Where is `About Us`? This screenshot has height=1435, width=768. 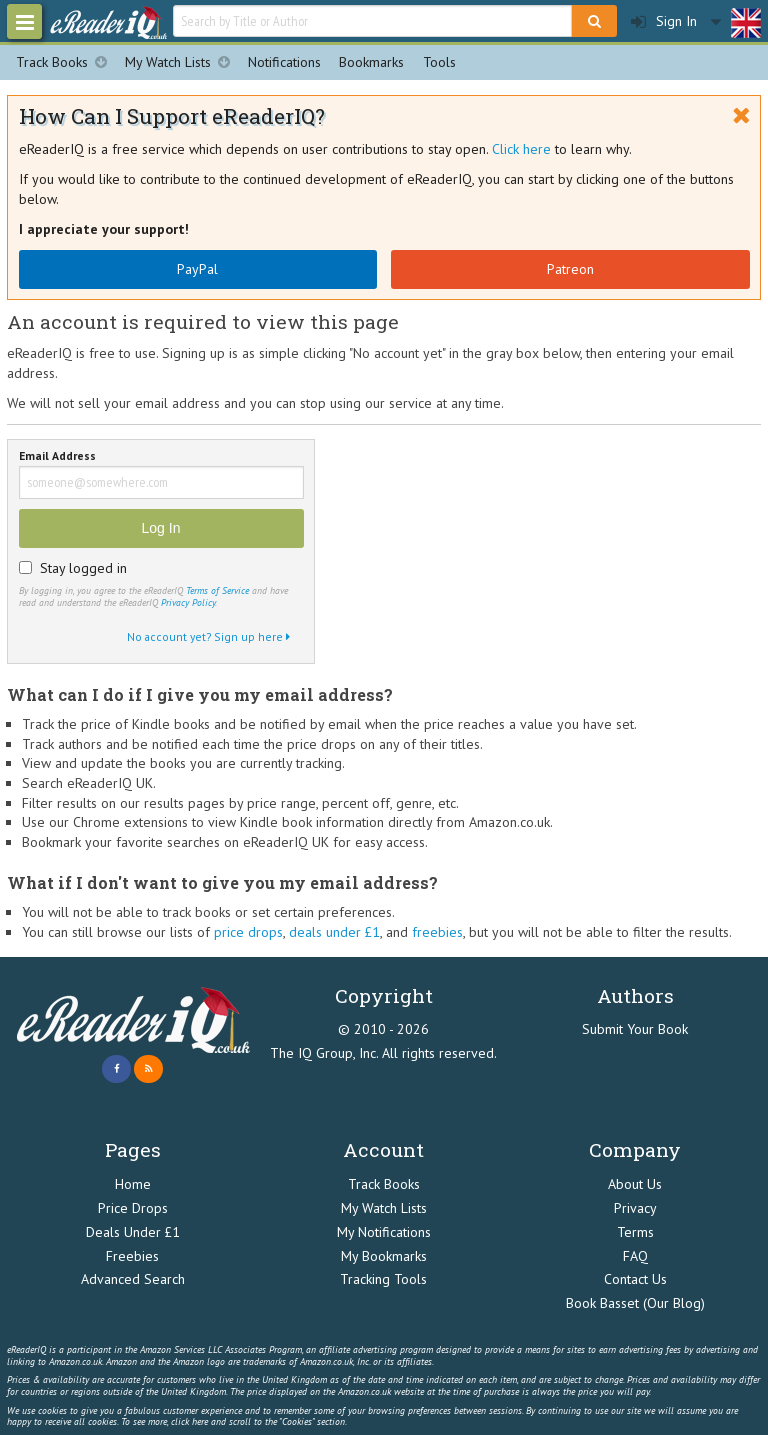 About Us is located at coordinates (635, 1184).